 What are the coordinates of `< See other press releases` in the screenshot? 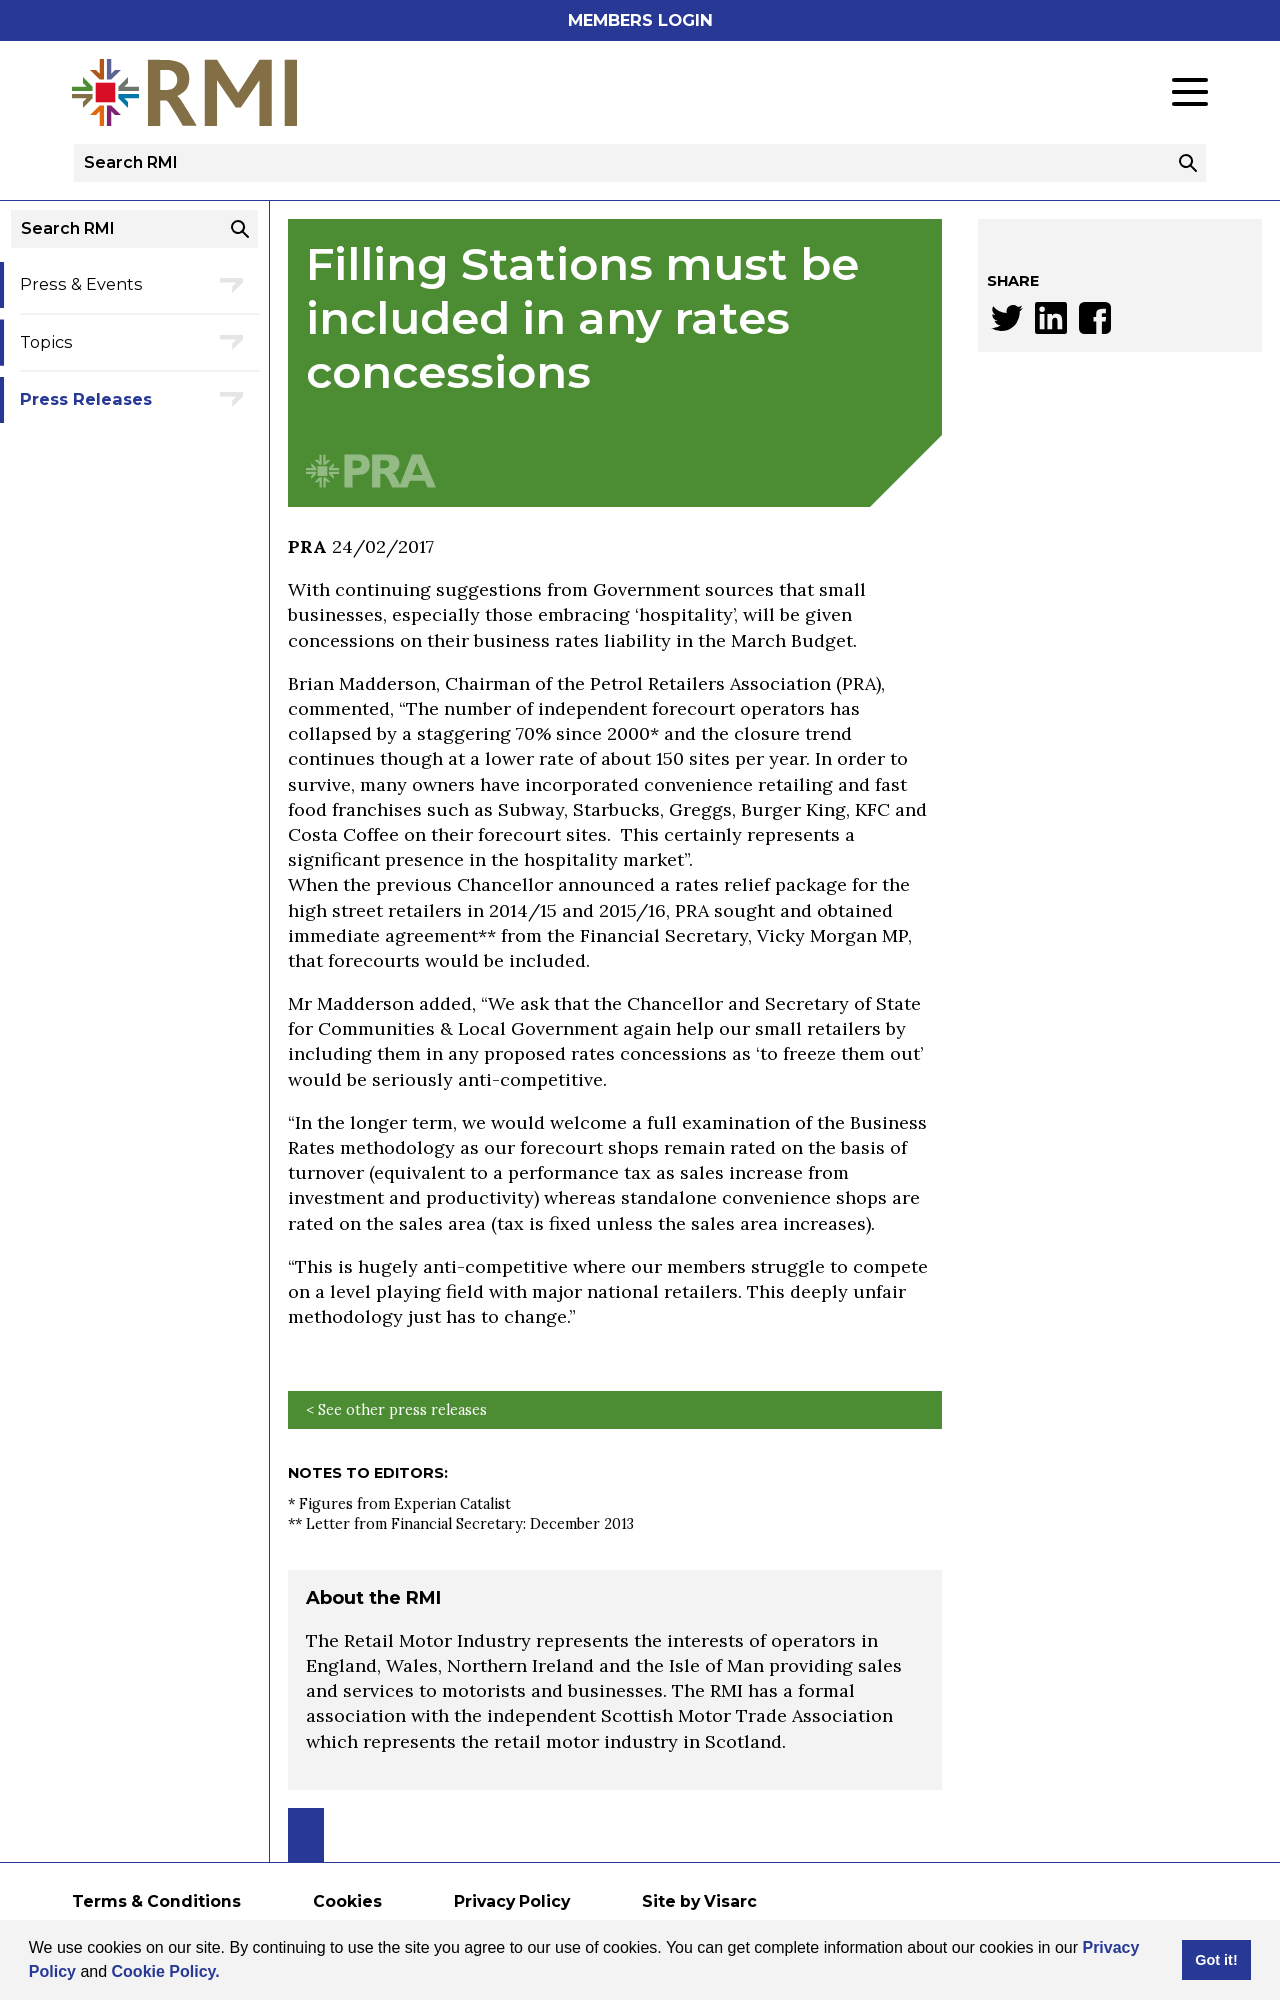 It's located at (396, 1410).